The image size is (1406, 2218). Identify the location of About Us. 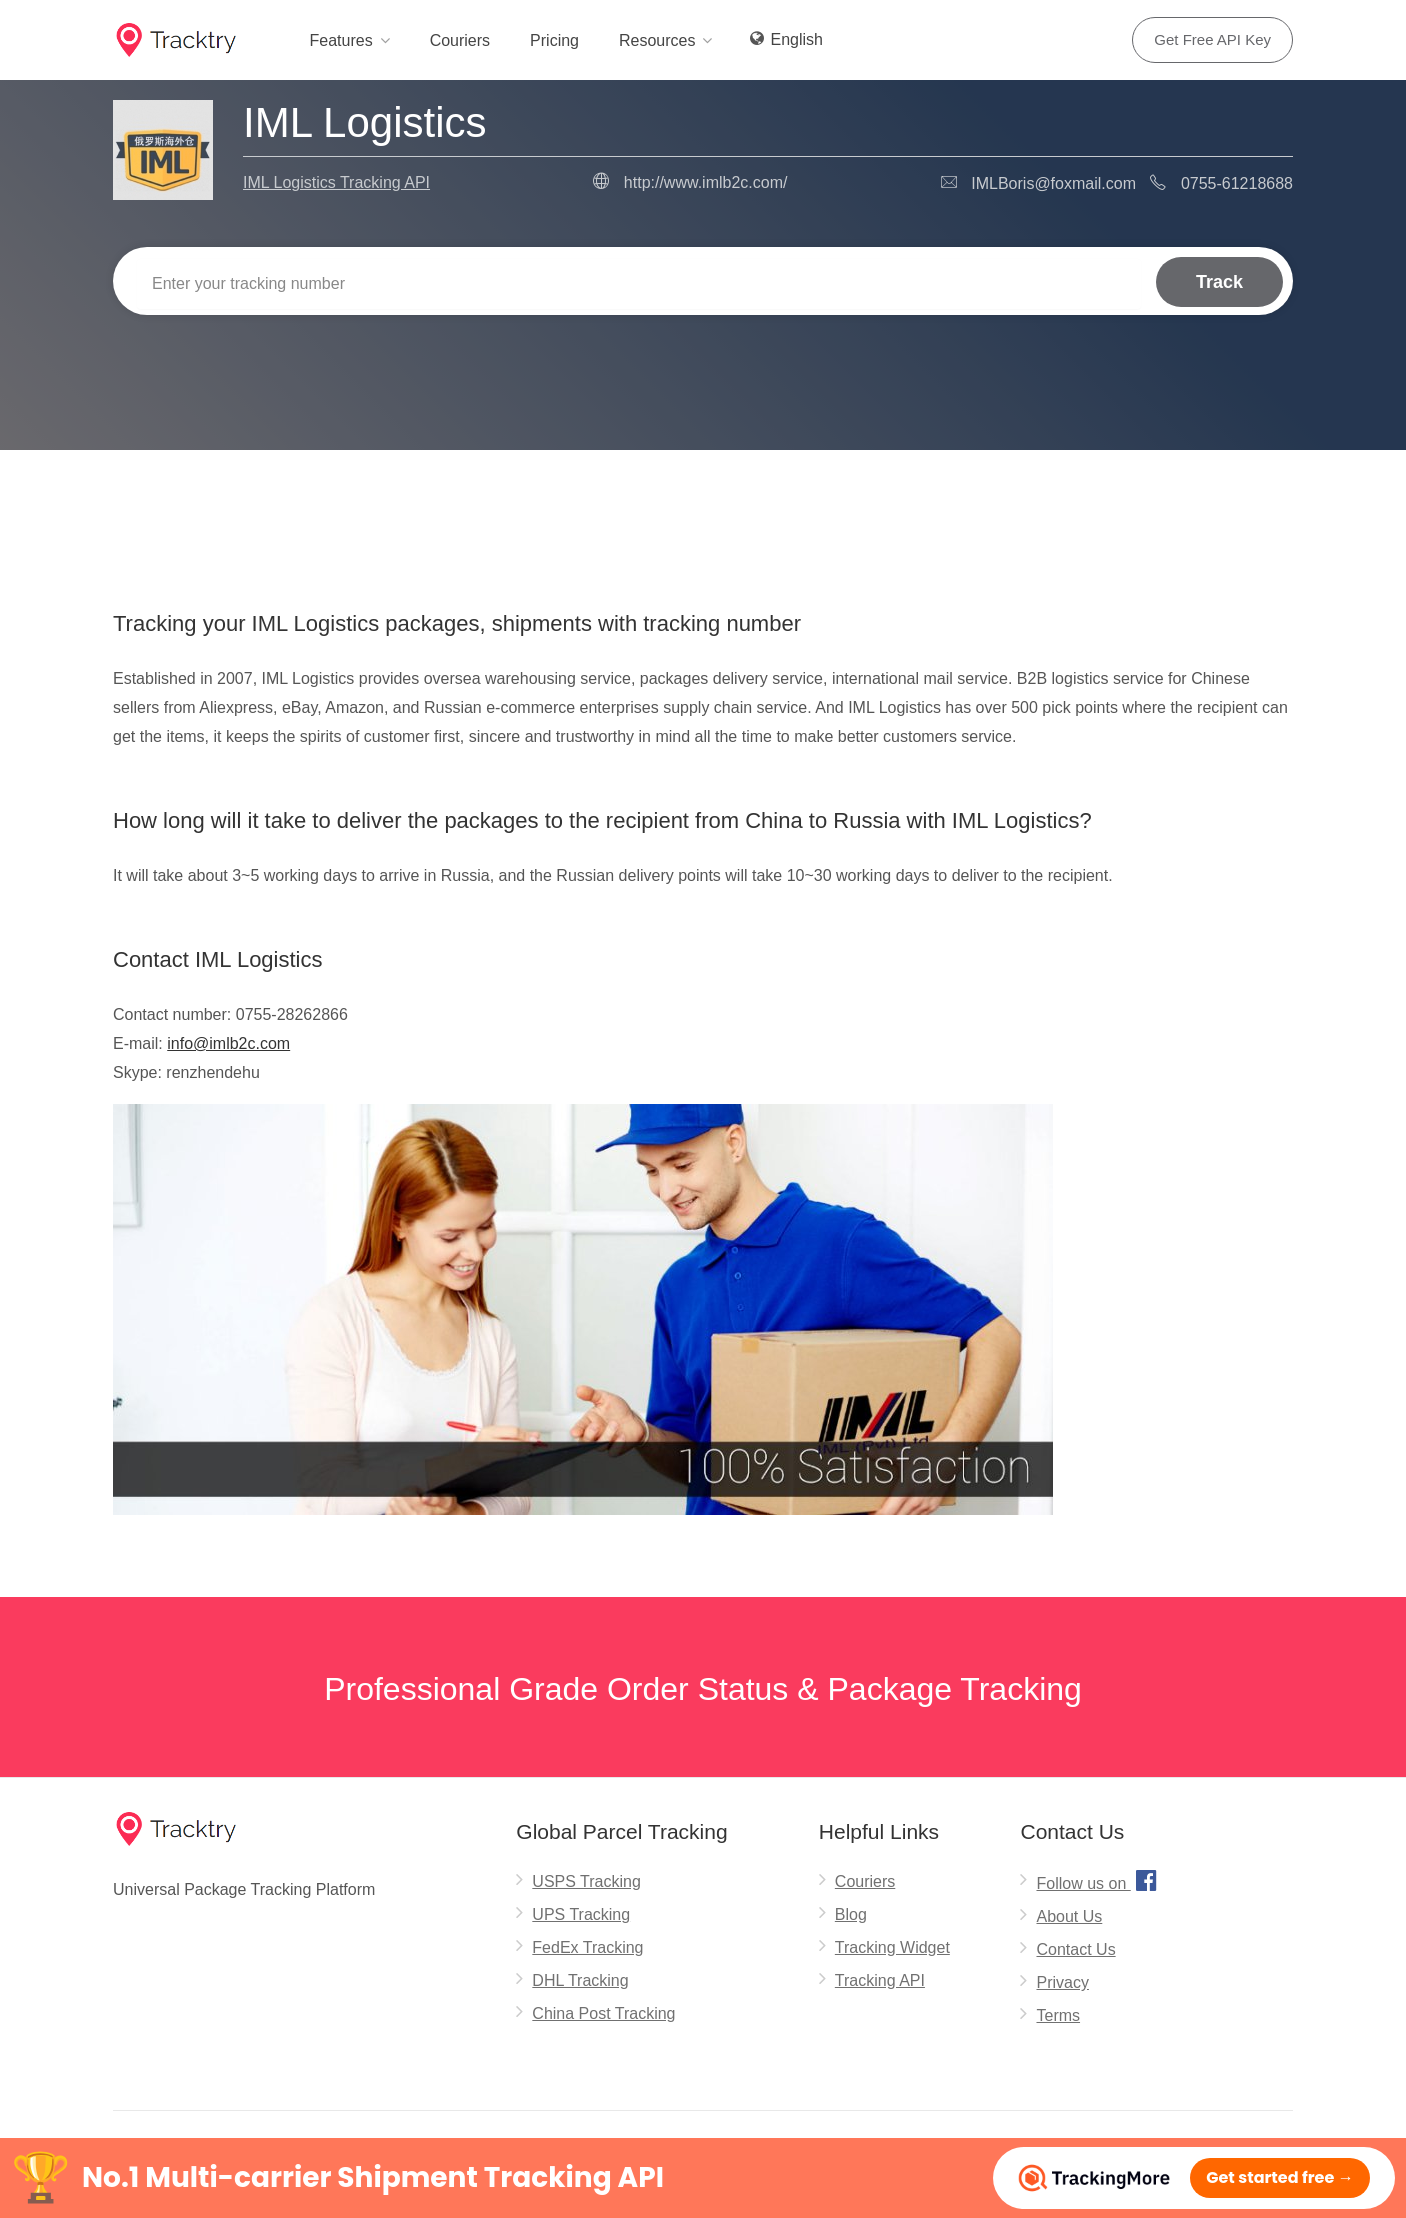
(1069, 1916).